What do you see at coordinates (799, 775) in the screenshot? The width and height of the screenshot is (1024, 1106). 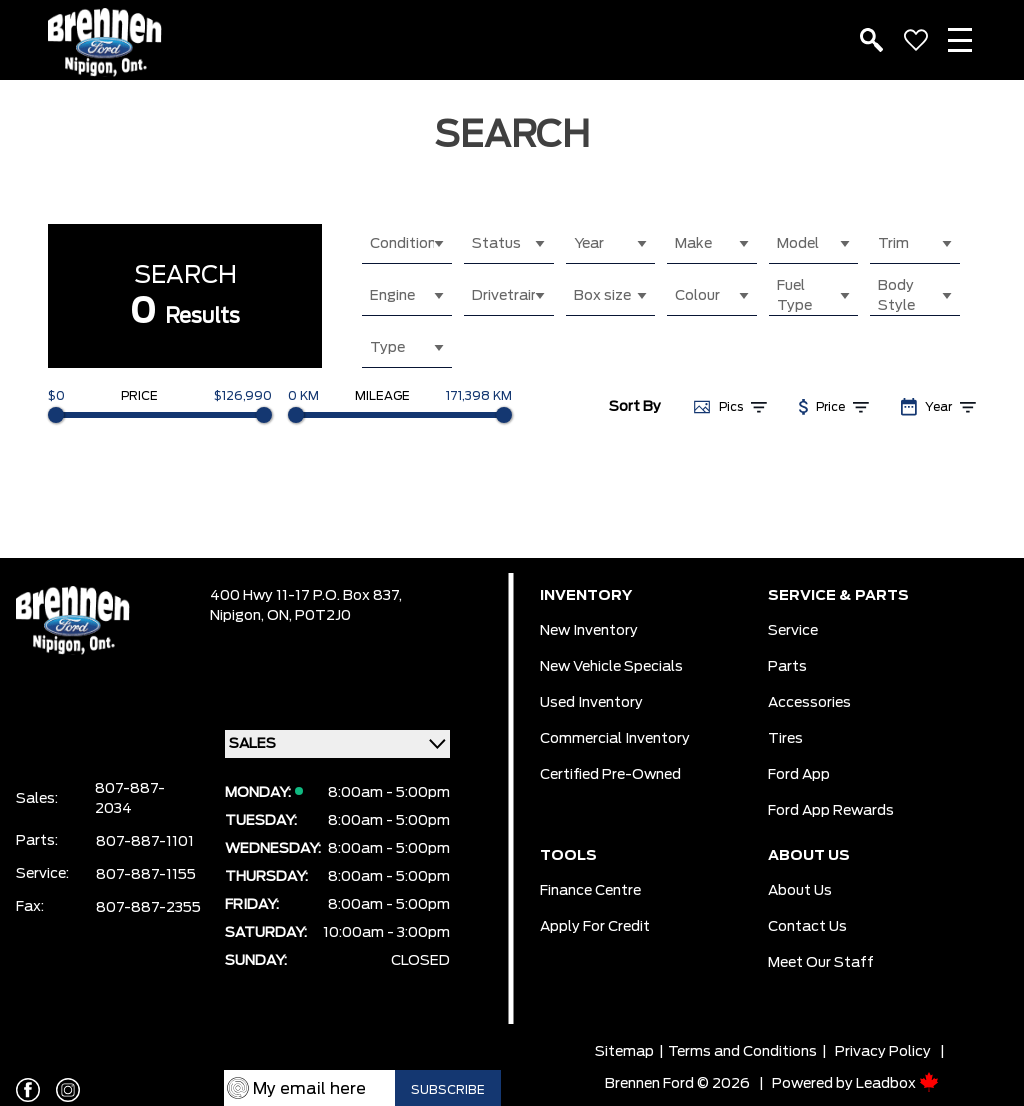 I see `Ford App` at bounding box center [799, 775].